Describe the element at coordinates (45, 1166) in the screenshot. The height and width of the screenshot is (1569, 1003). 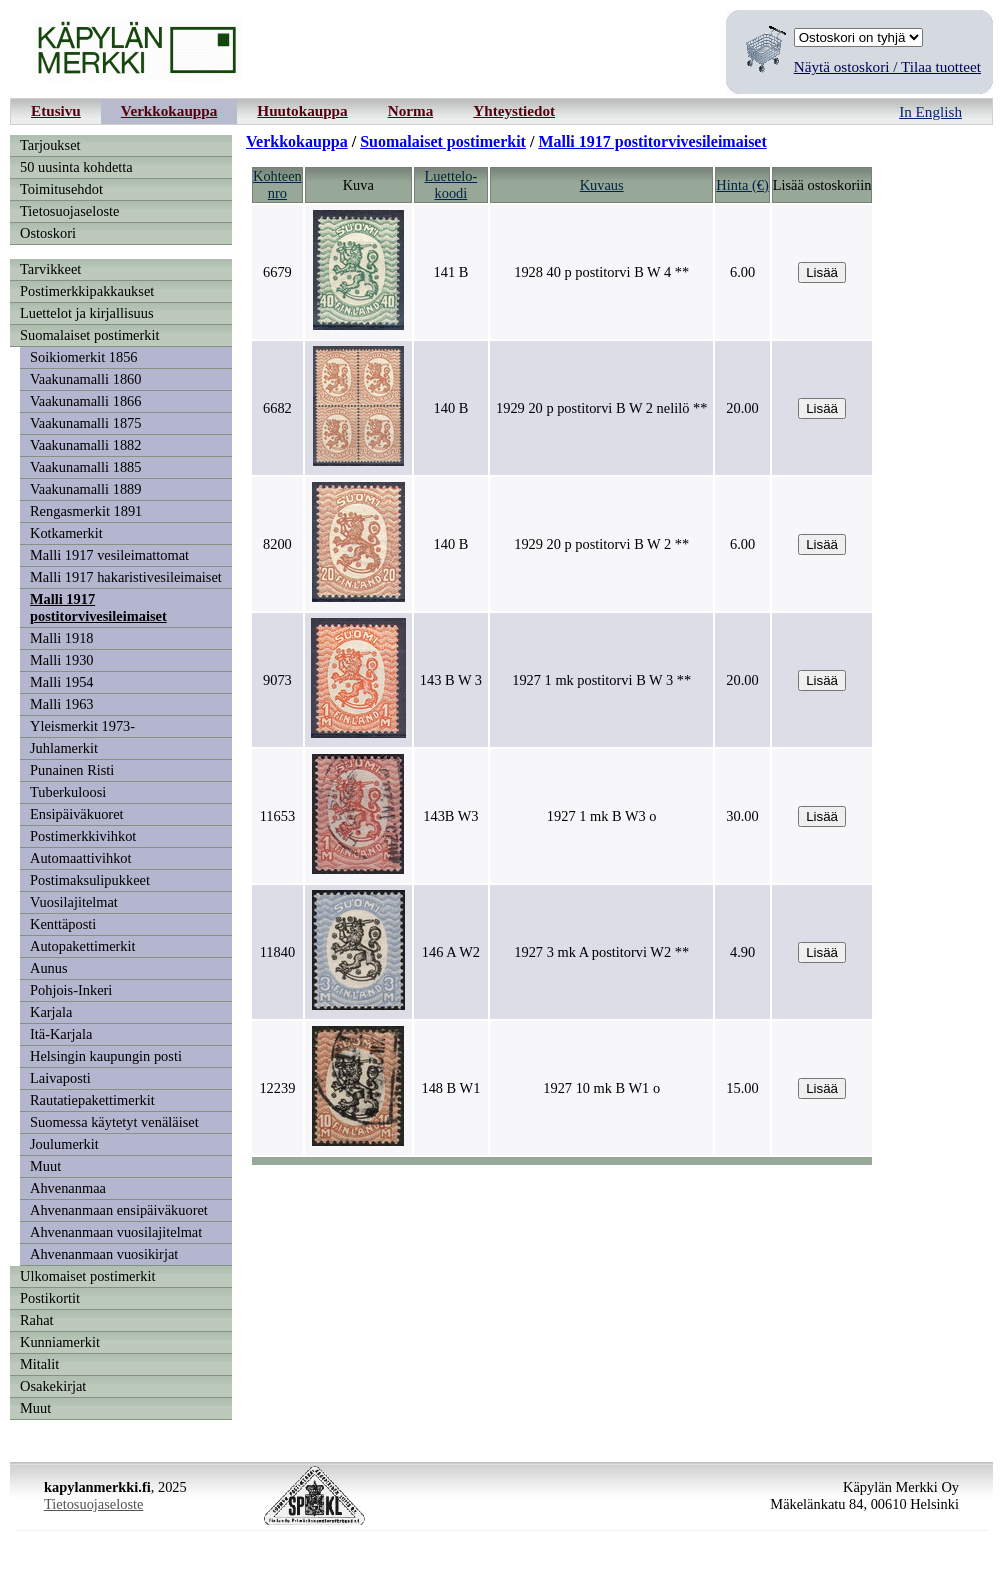
I see `Muut` at that location.